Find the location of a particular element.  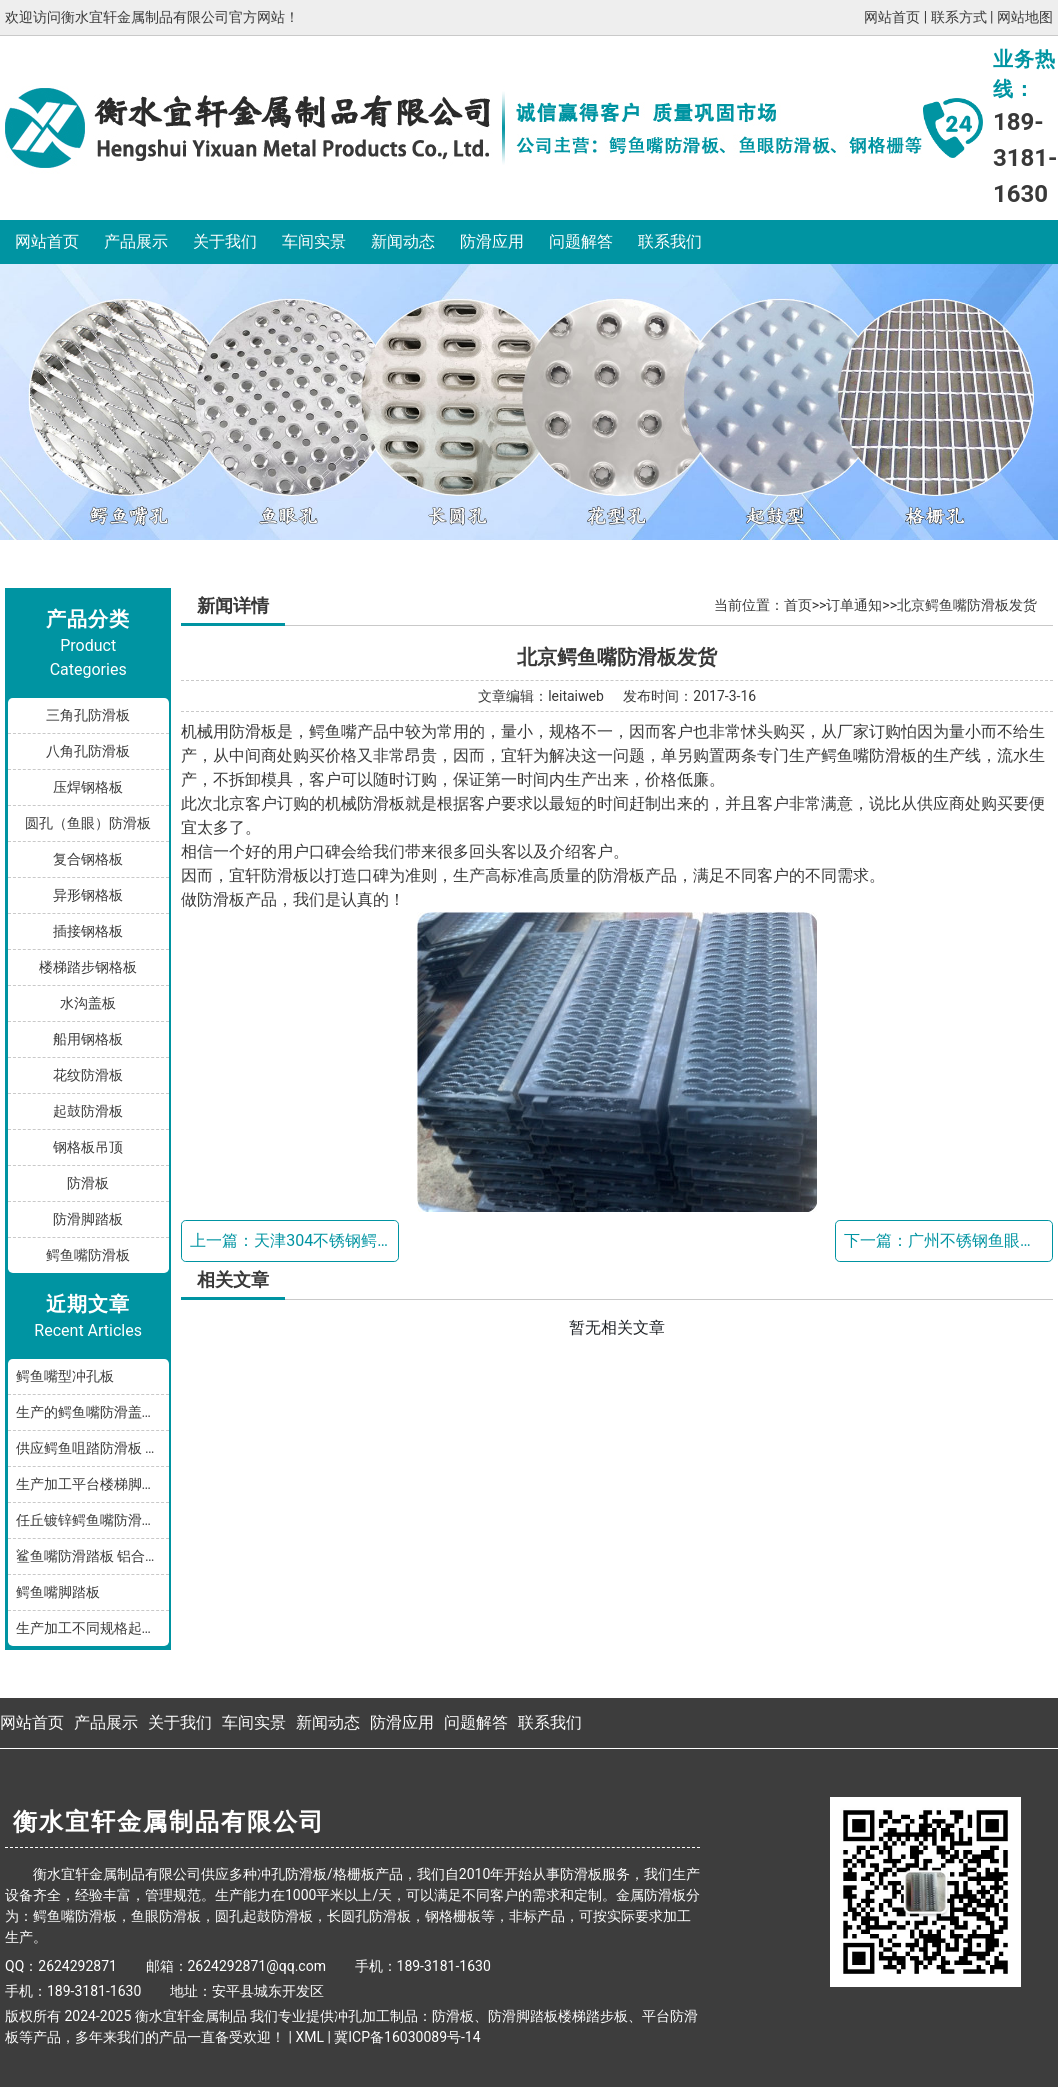

鲨鱼嘴防滑踏板 铝合金油罐防滑板 厂家按规格加工 is located at coordinates (92, 1556).